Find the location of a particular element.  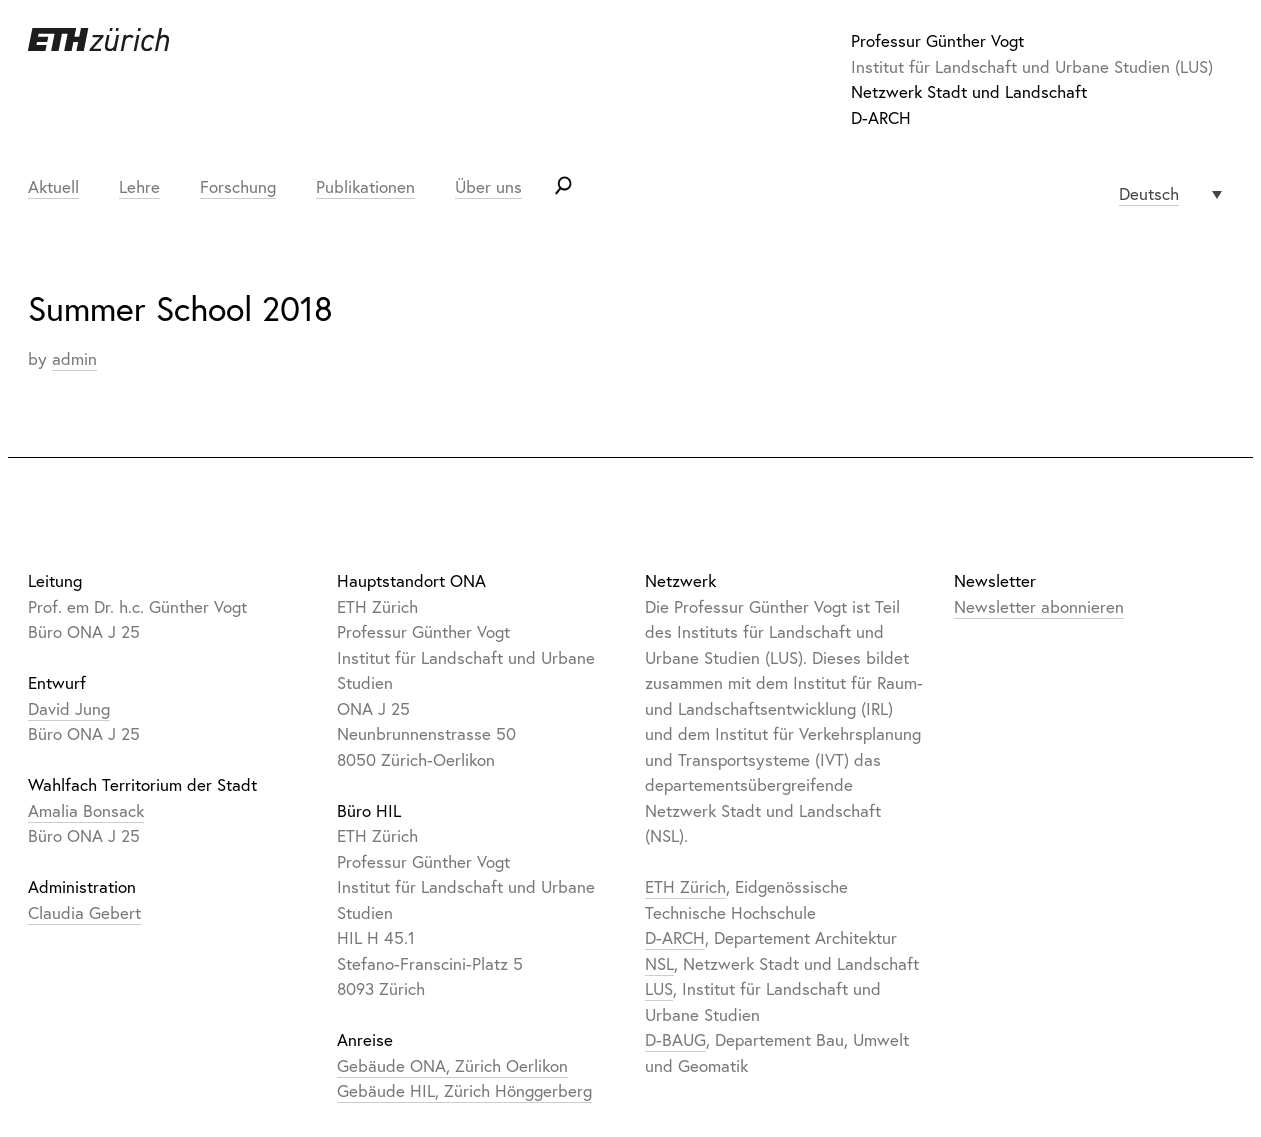

Newsletter abonnieren is located at coordinates (1039, 606).